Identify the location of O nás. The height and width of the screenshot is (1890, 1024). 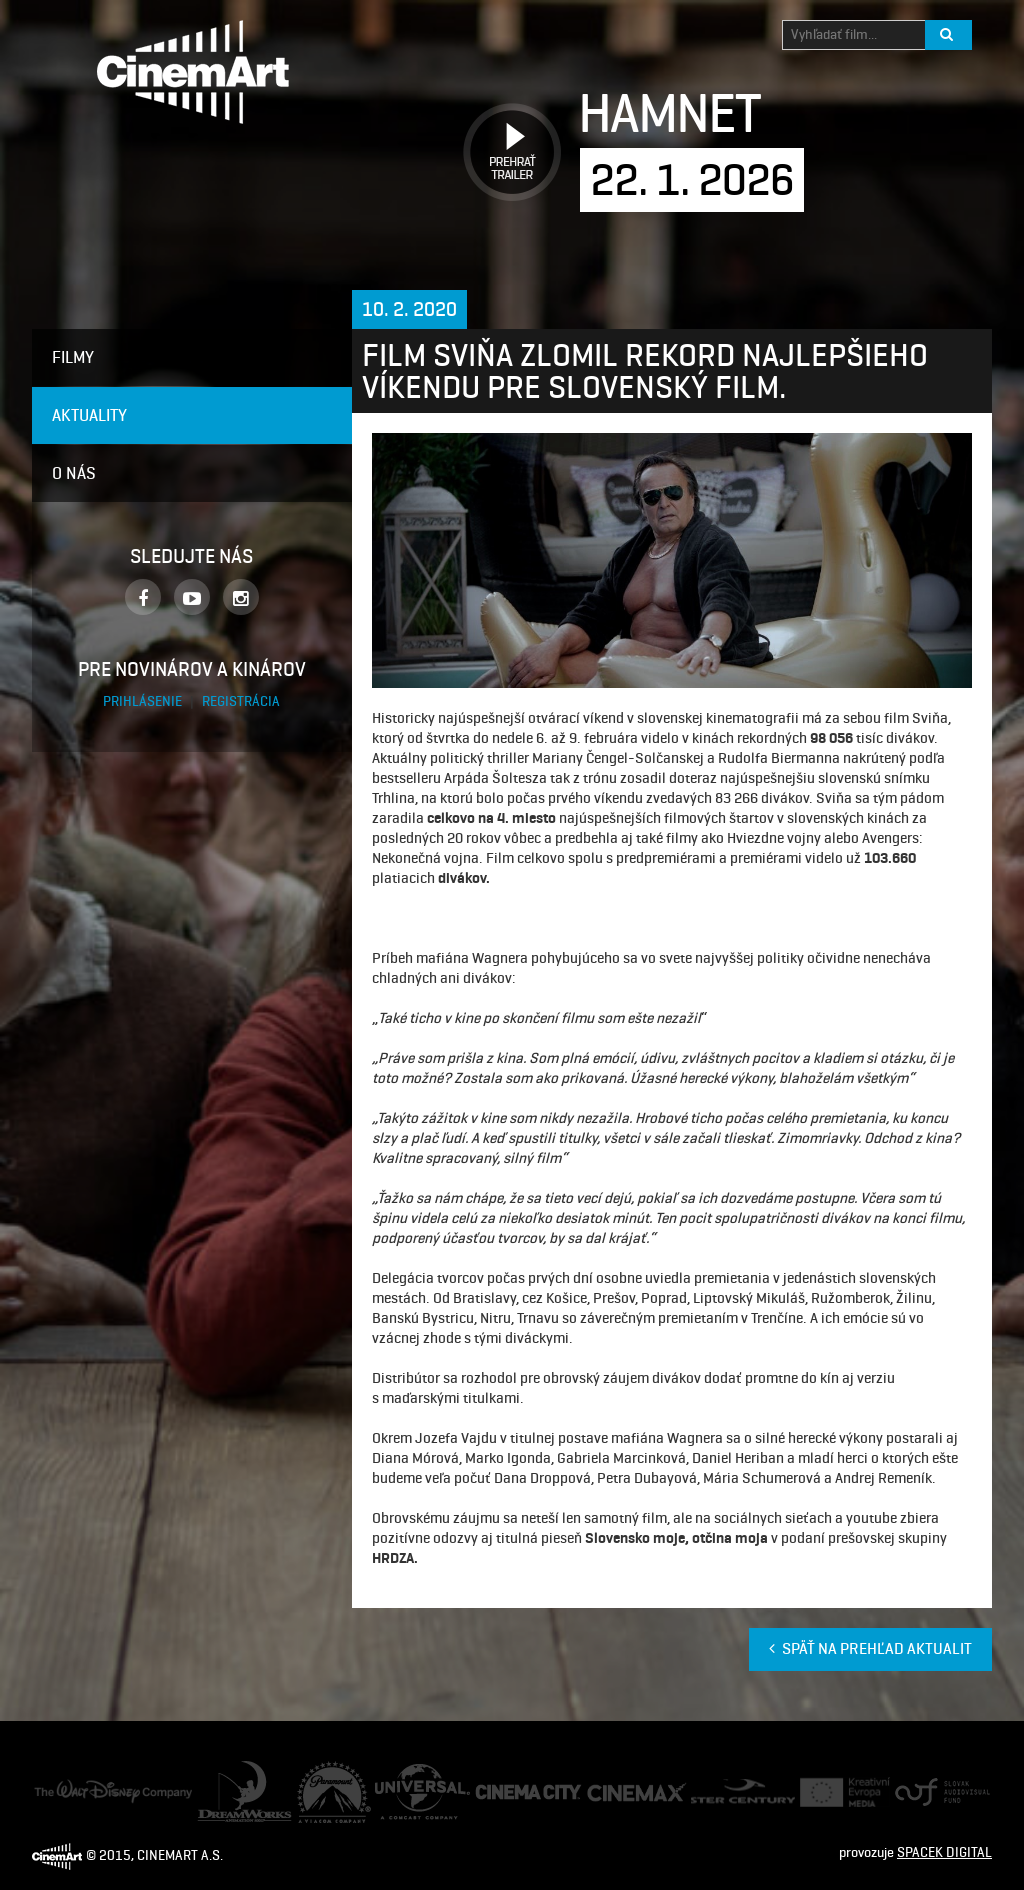
(74, 473).